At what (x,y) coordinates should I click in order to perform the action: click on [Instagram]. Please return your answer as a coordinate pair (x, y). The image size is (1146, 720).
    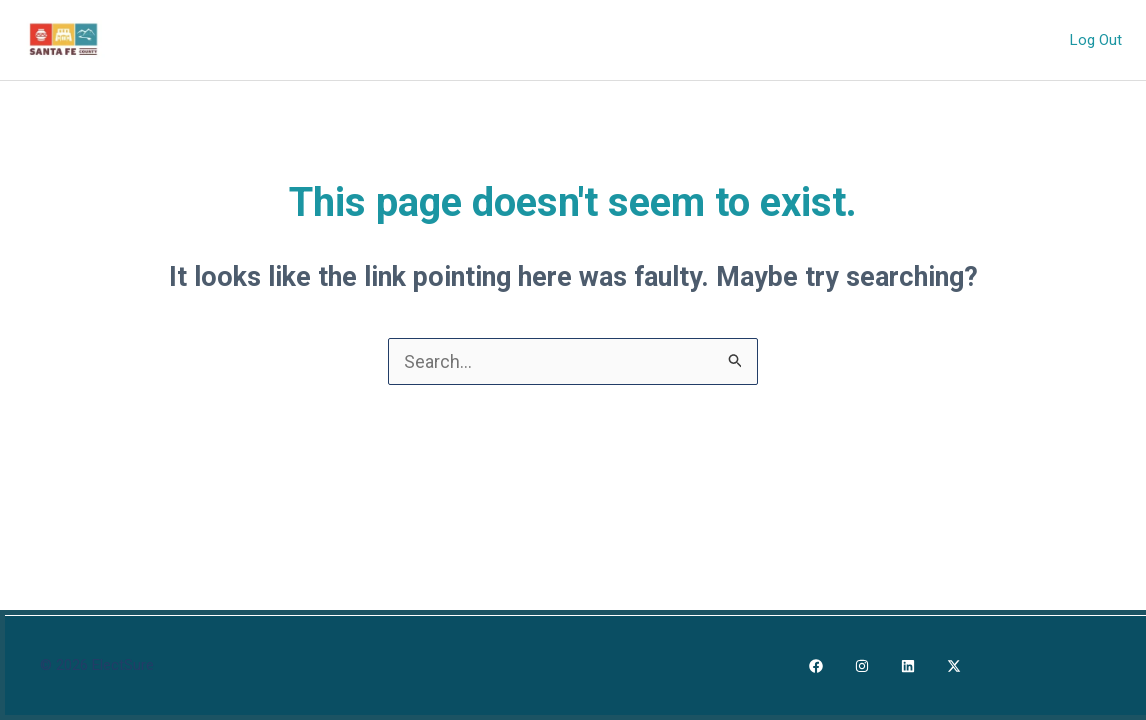
    Looking at the image, I should click on (862, 666).